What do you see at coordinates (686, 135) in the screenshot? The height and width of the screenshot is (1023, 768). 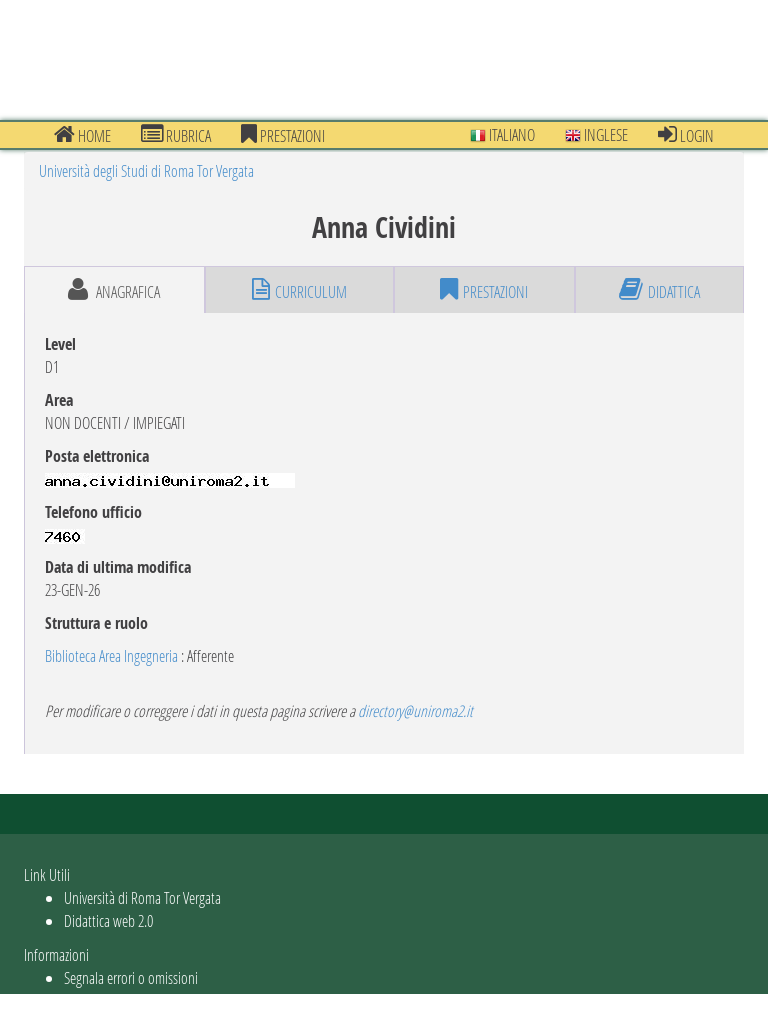 I see `Login` at bounding box center [686, 135].